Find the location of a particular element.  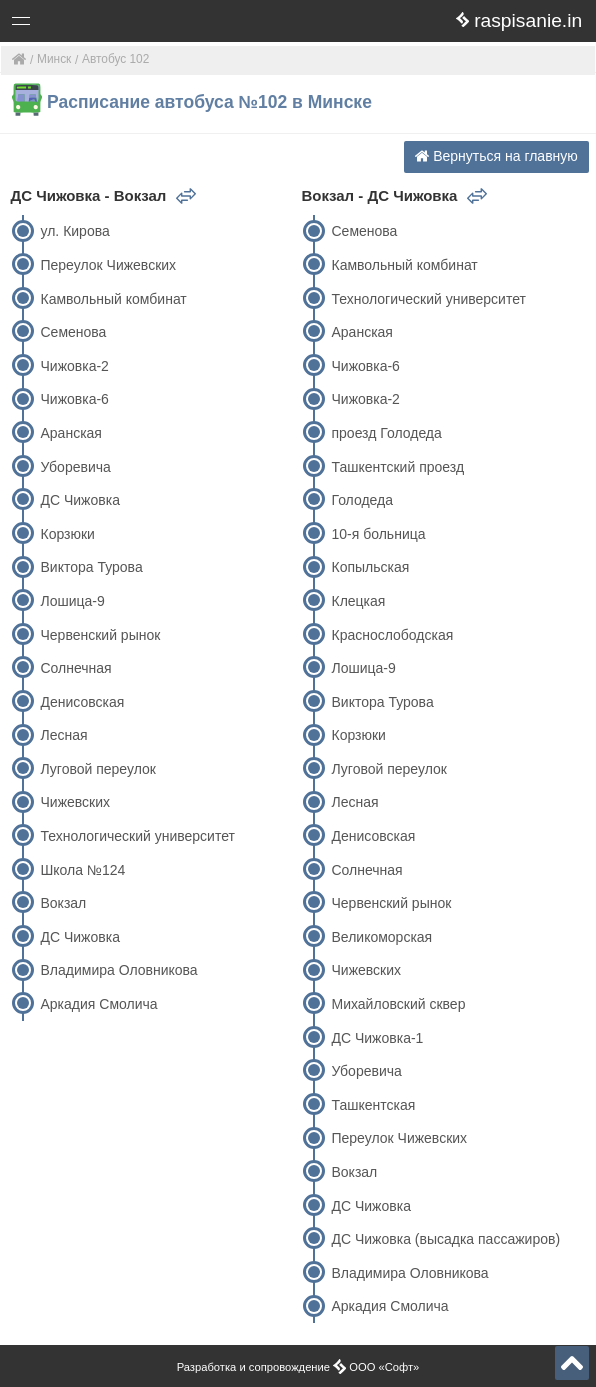

Переулок Чижевских is located at coordinates (108, 265).